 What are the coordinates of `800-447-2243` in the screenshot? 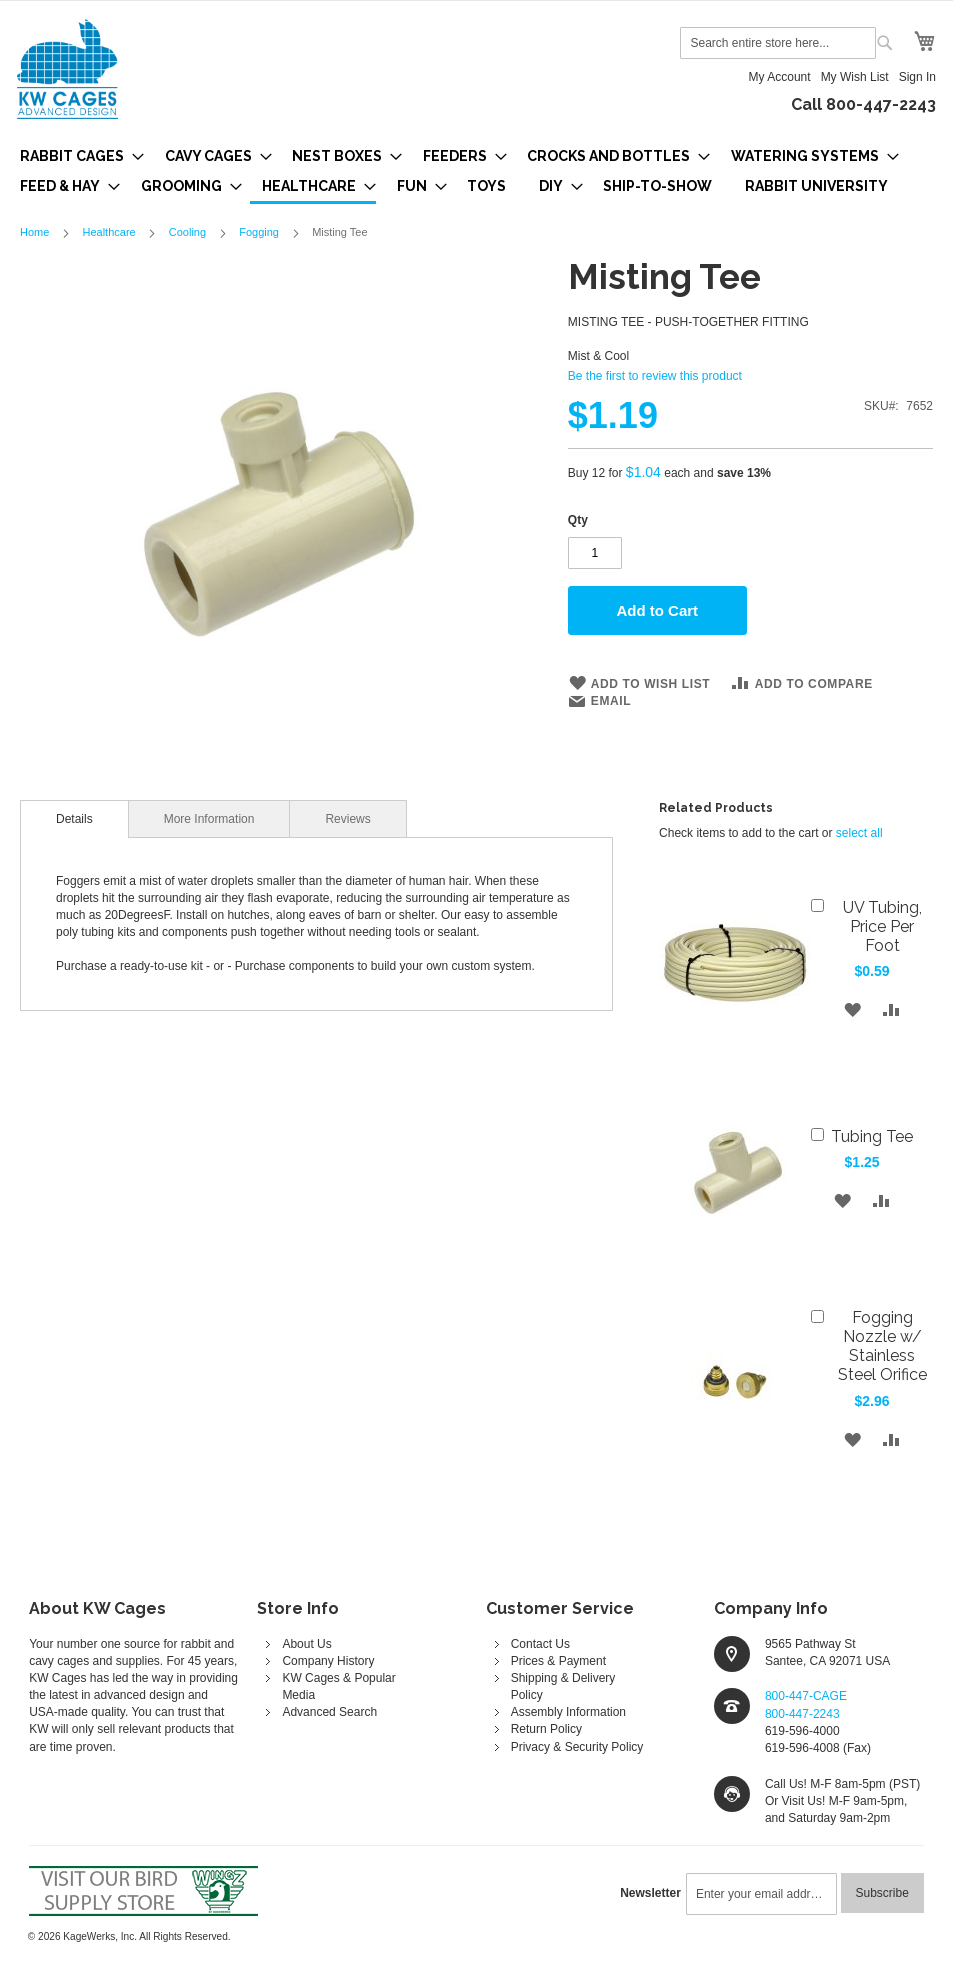 It's located at (802, 1714).